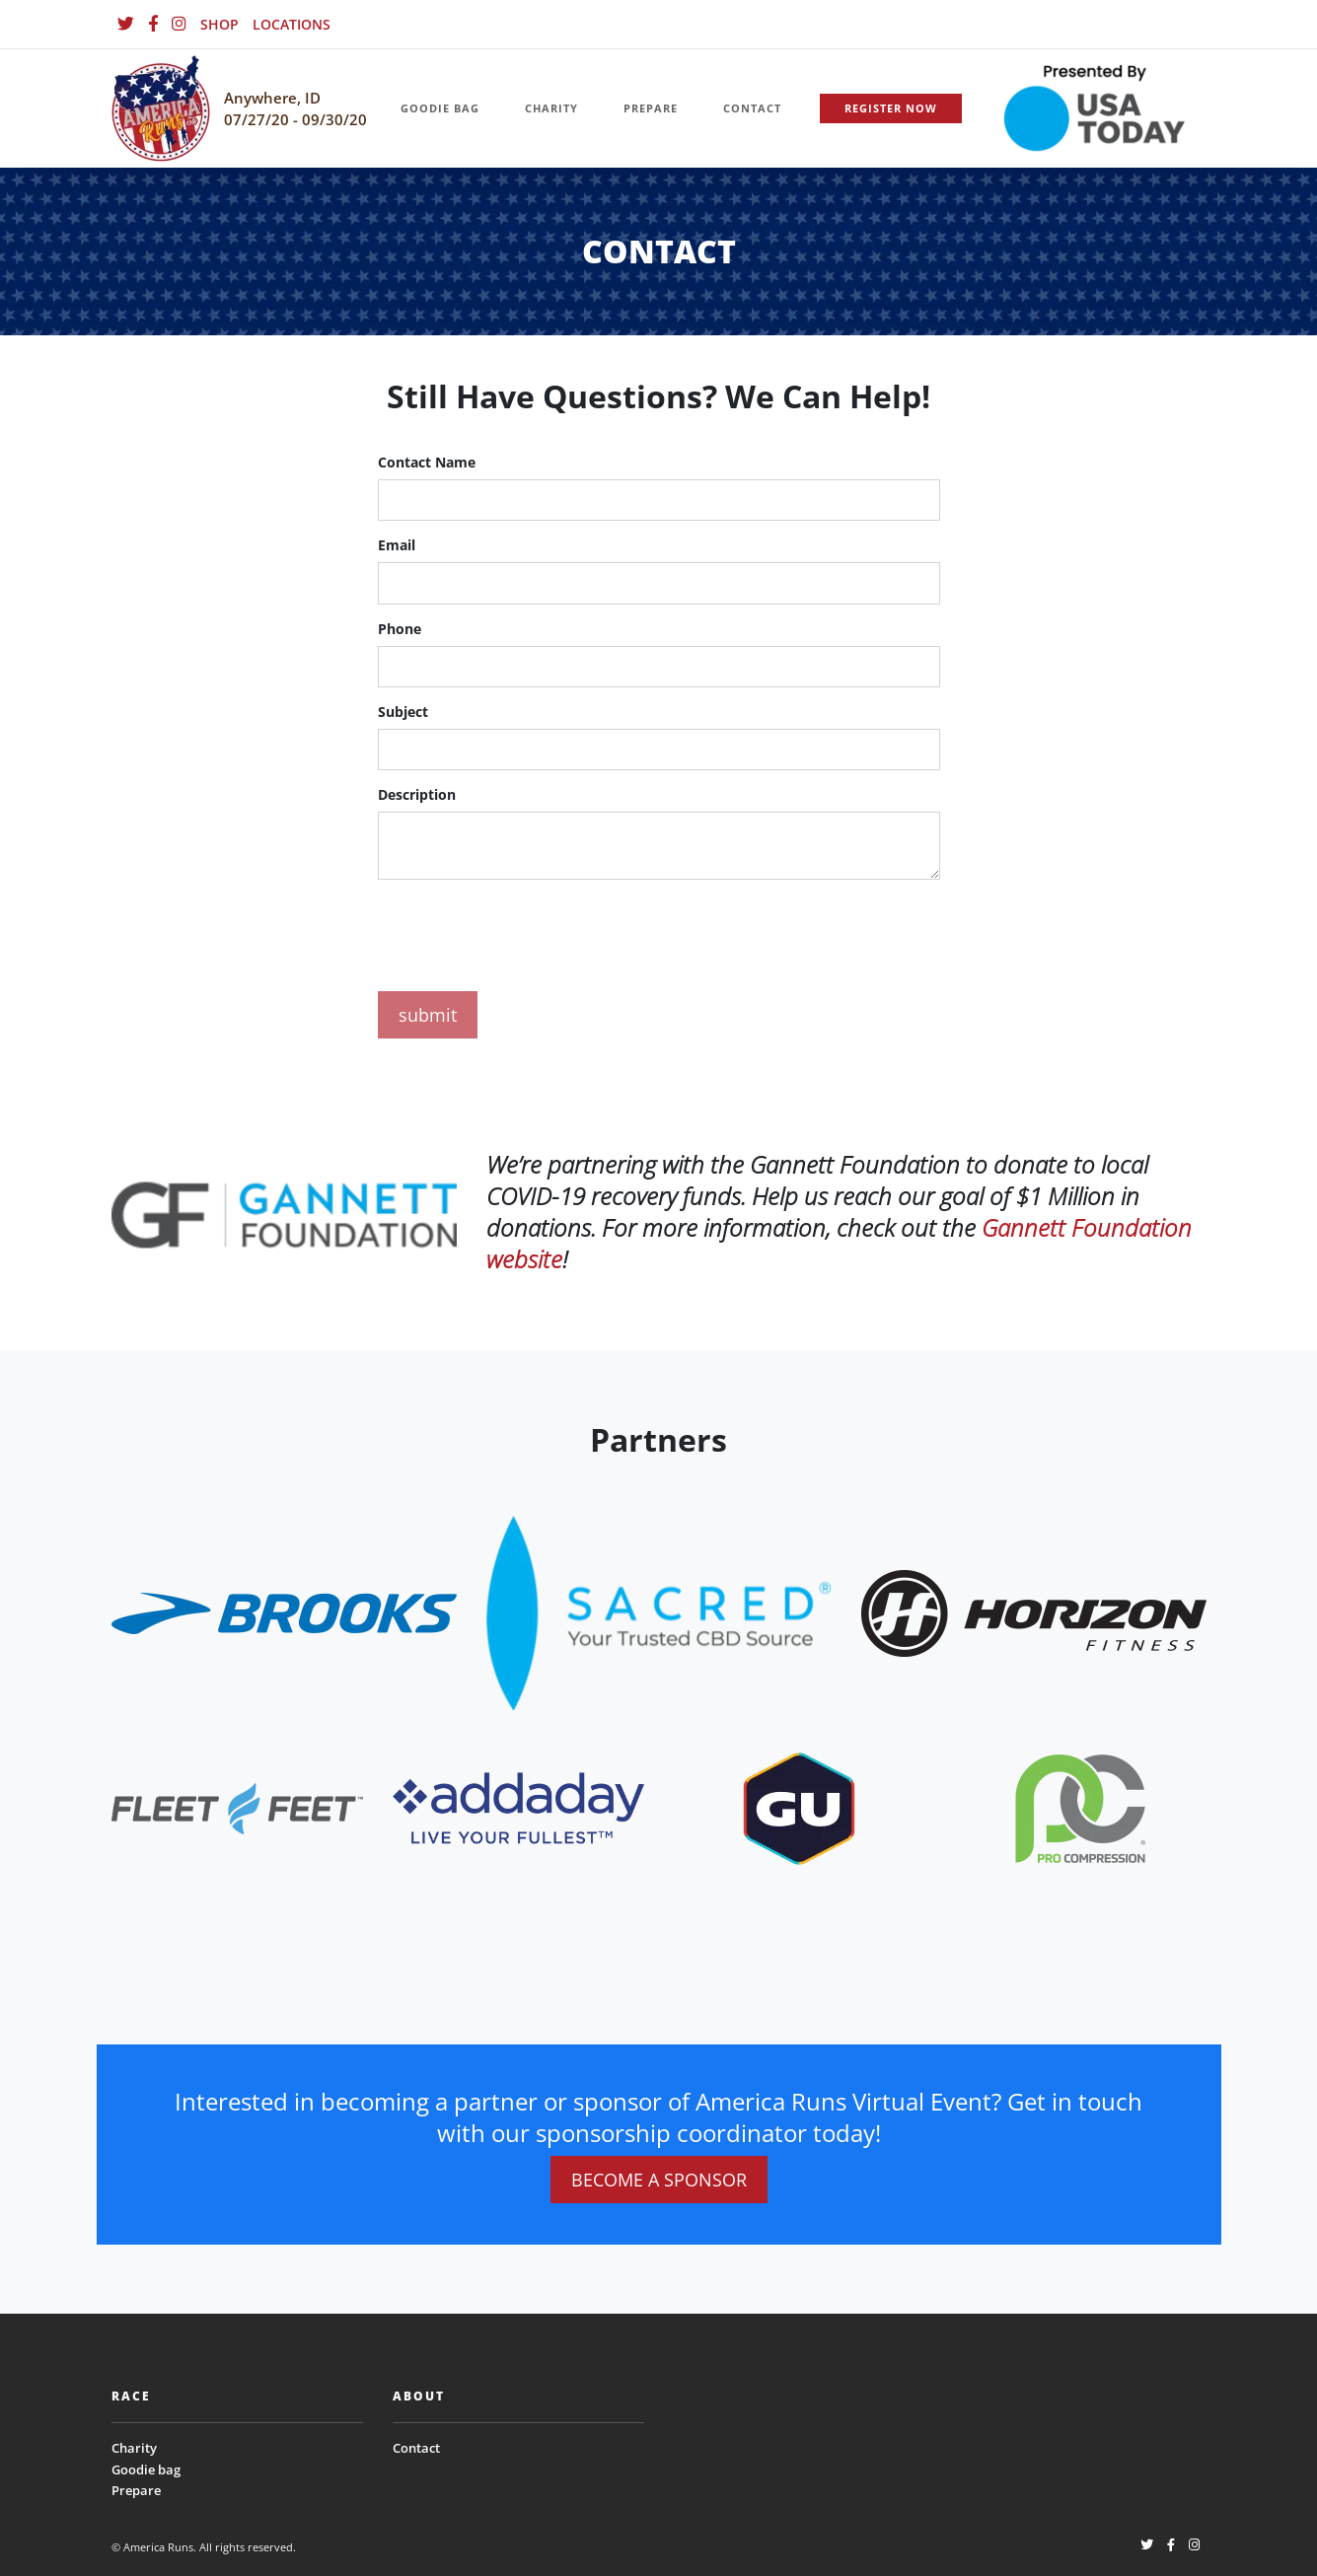 The image size is (1317, 2576). I want to click on CHARITY, so click(551, 108).